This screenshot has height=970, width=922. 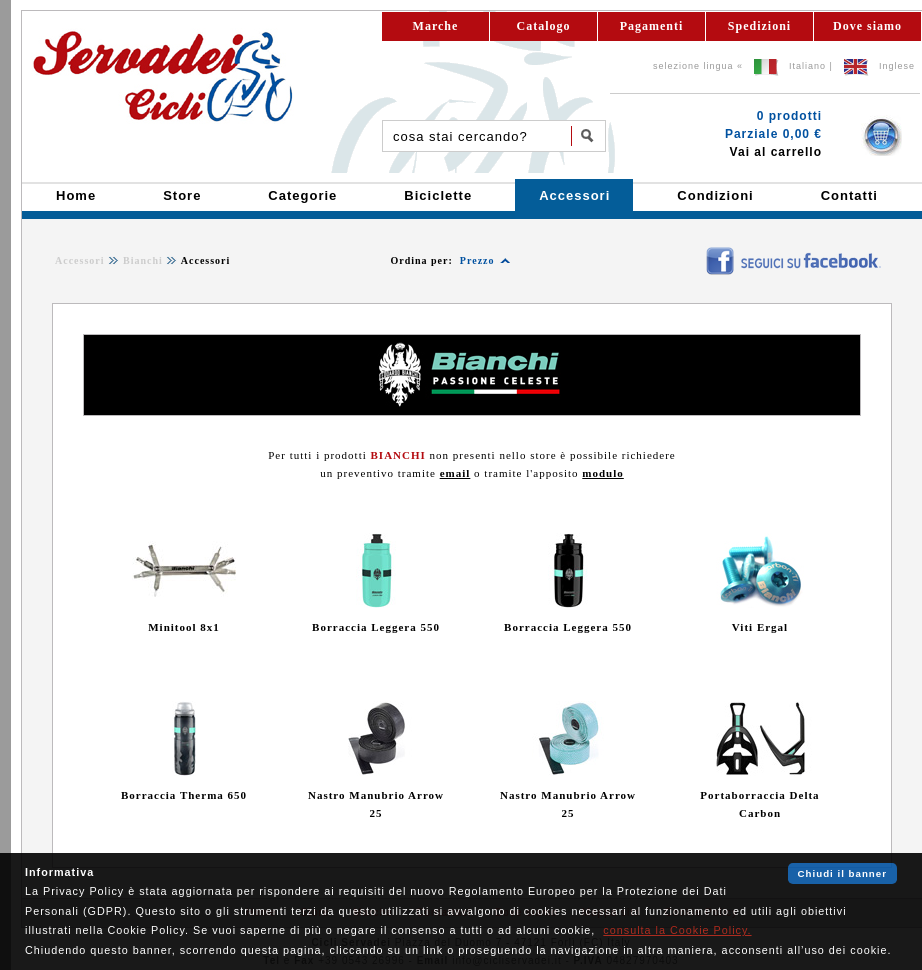 What do you see at coordinates (807, 66) in the screenshot?
I see `Italiano` at bounding box center [807, 66].